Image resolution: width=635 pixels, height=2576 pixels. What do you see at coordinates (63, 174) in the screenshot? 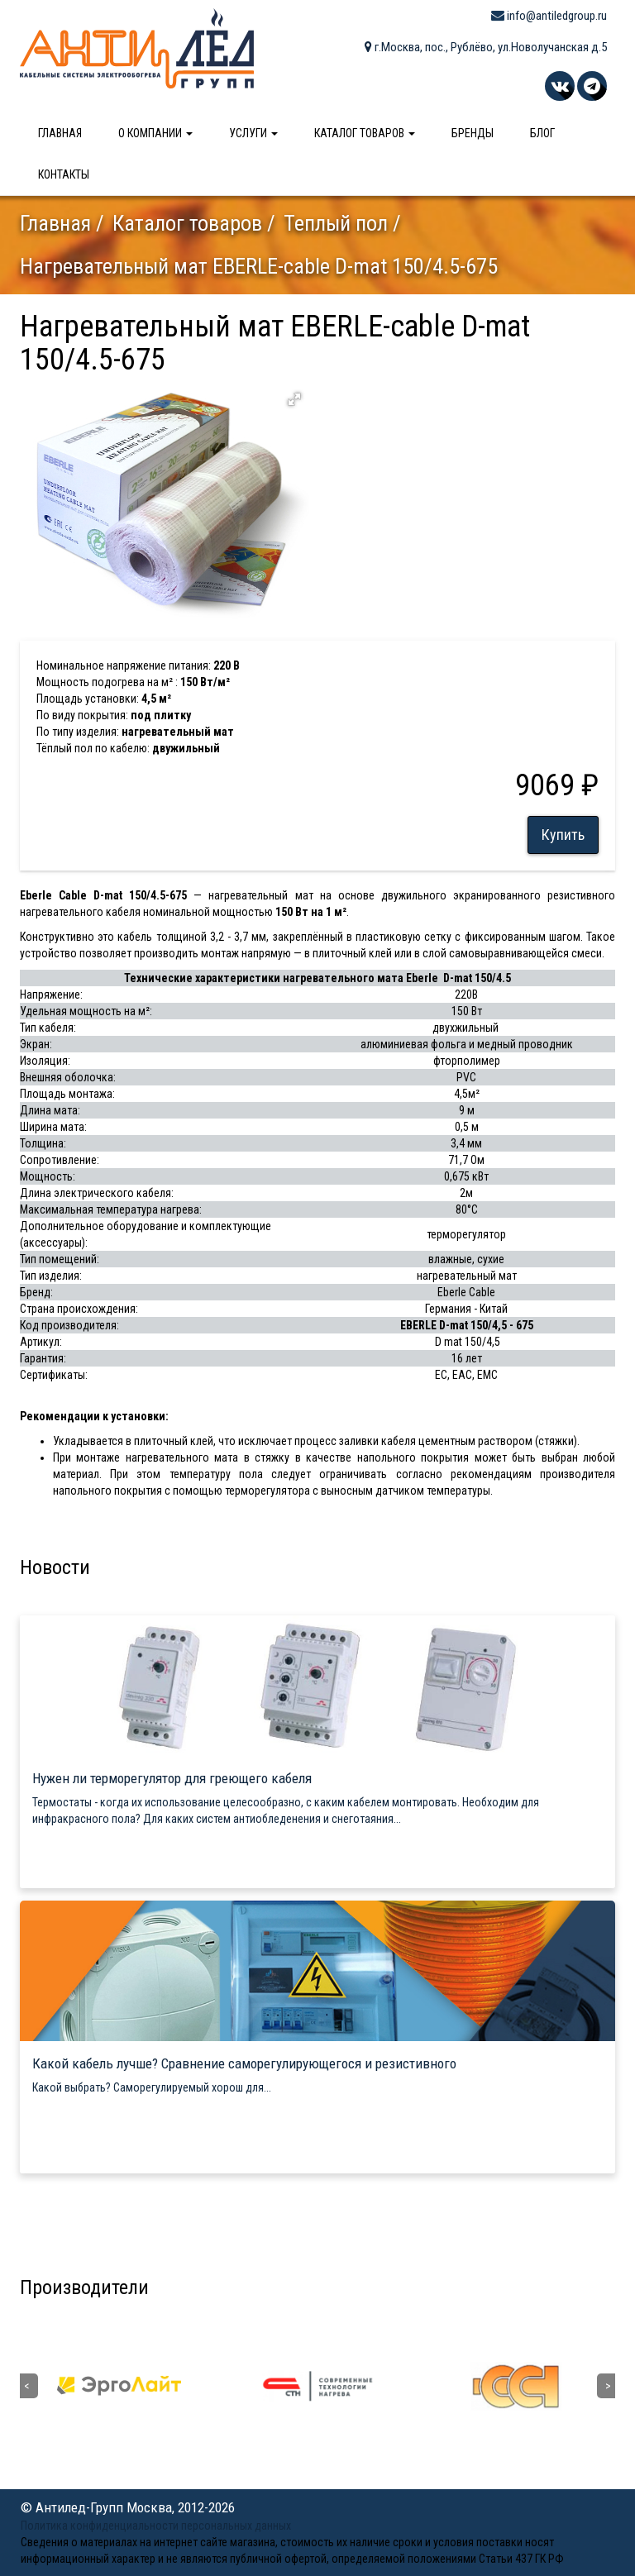
I see `Контакты` at bounding box center [63, 174].